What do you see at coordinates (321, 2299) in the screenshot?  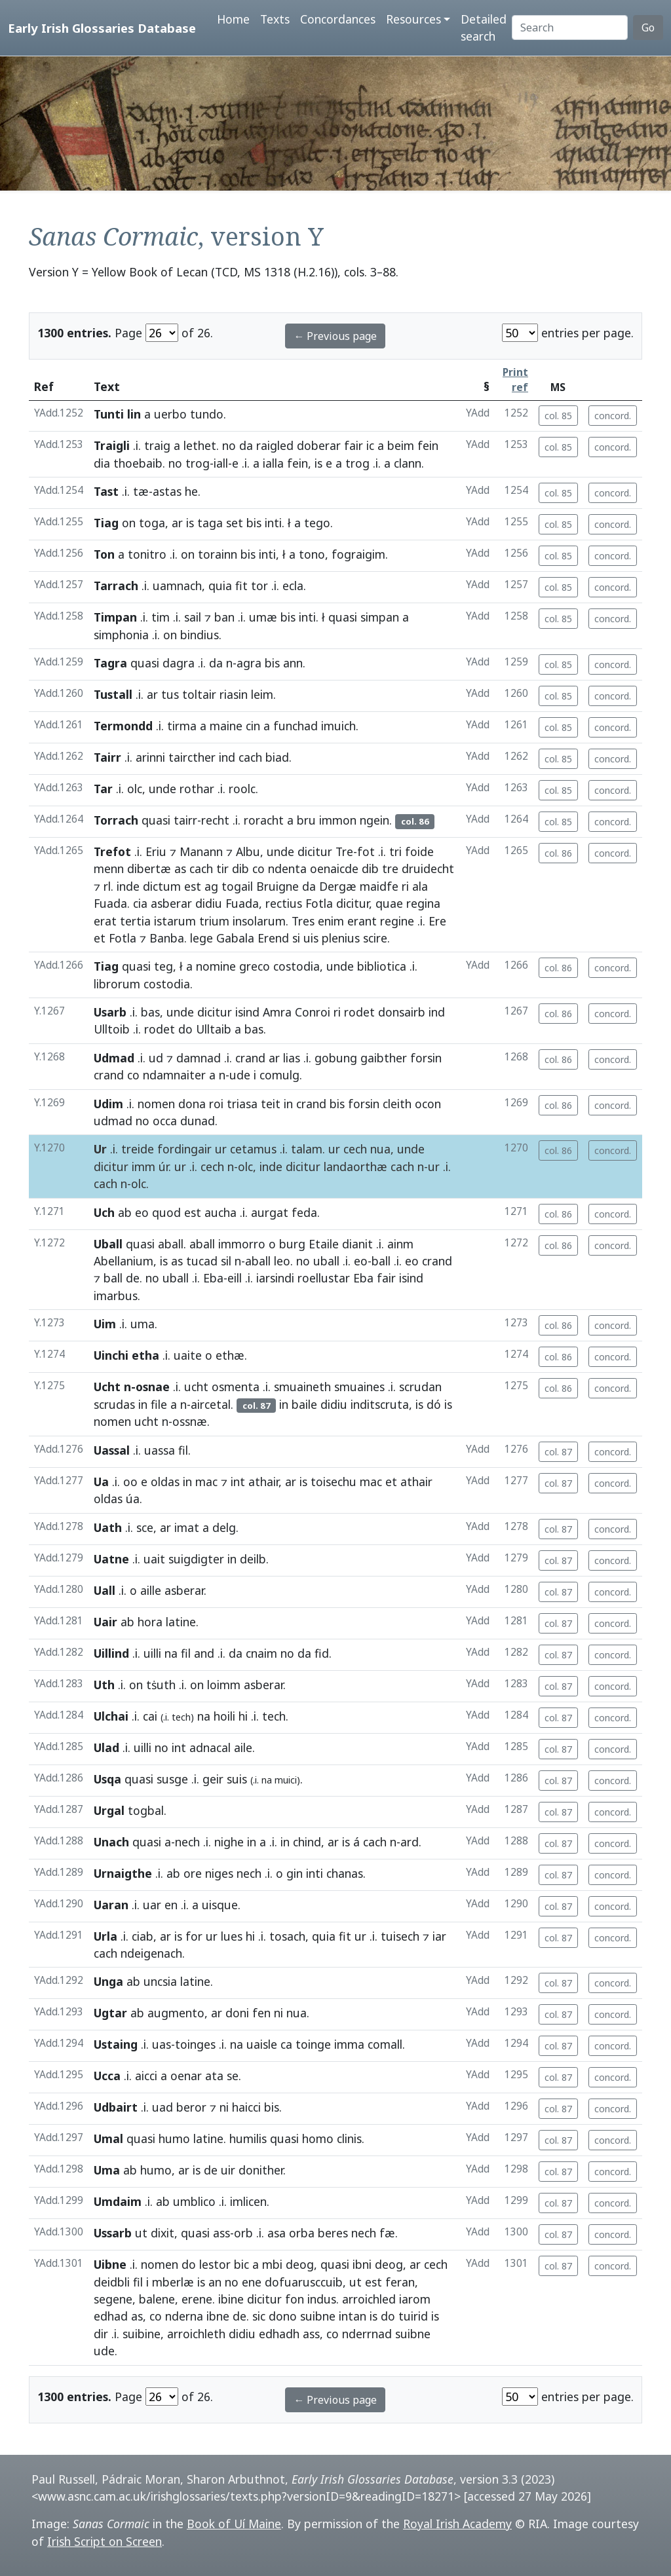 I see `indus` at bounding box center [321, 2299].